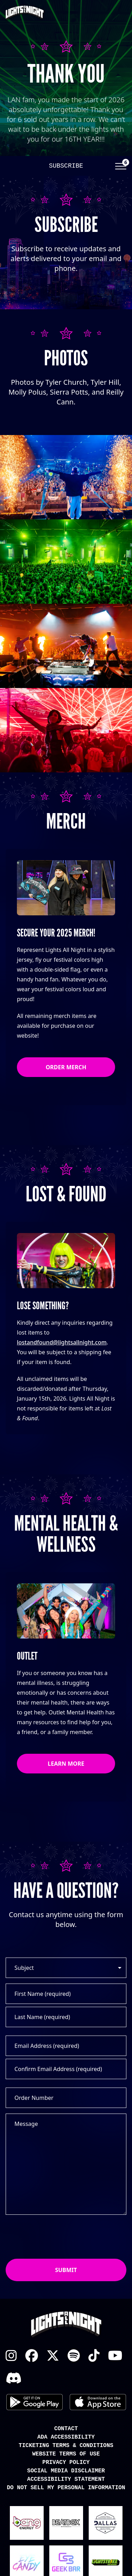 The width and height of the screenshot is (132, 2576). What do you see at coordinates (66, 165) in the screenshot?
I see `Subscribe` at bounding box center [66, 165].